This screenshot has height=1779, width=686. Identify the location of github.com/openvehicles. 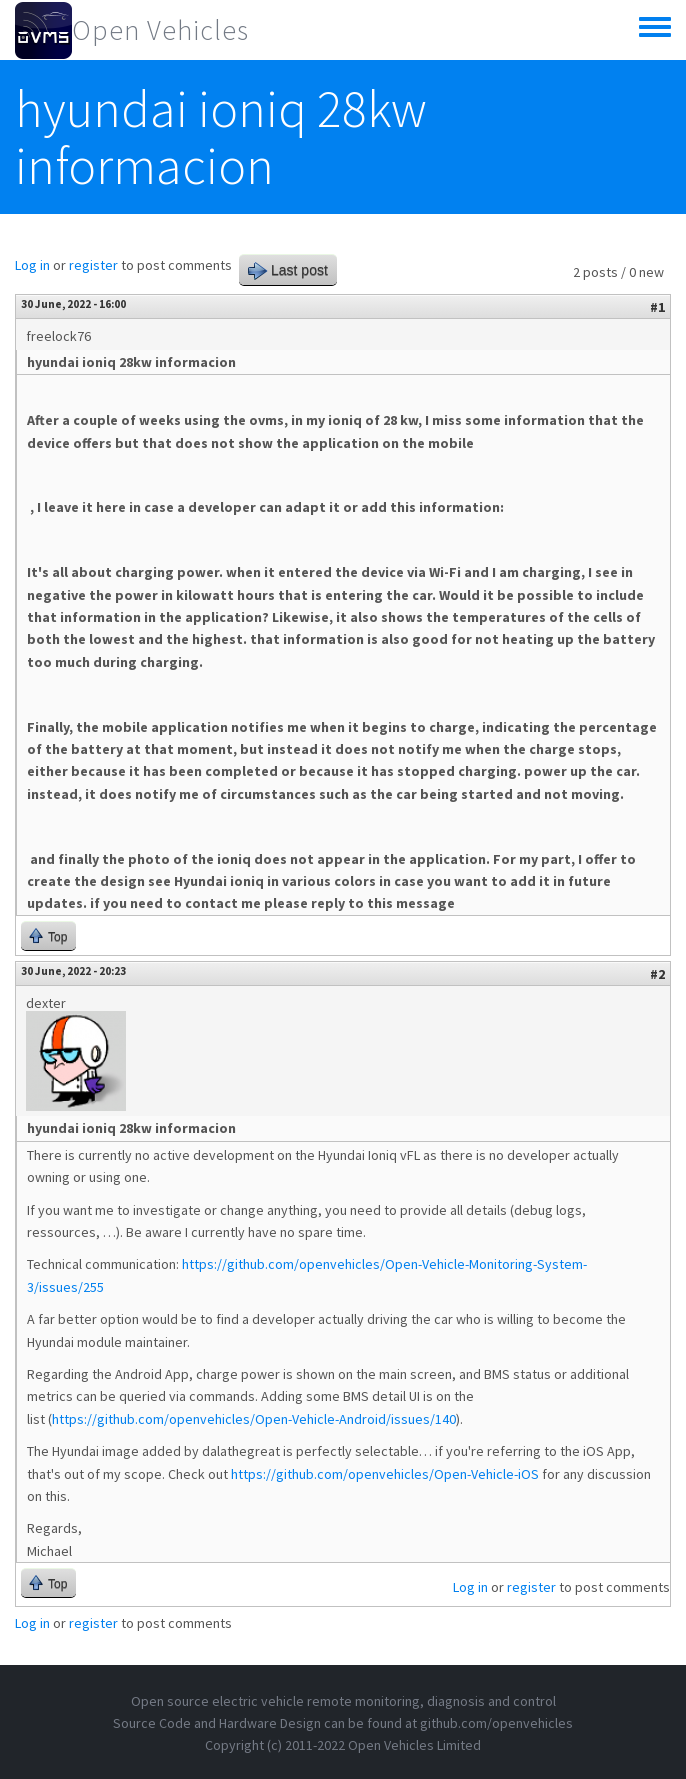
(496, 1723).